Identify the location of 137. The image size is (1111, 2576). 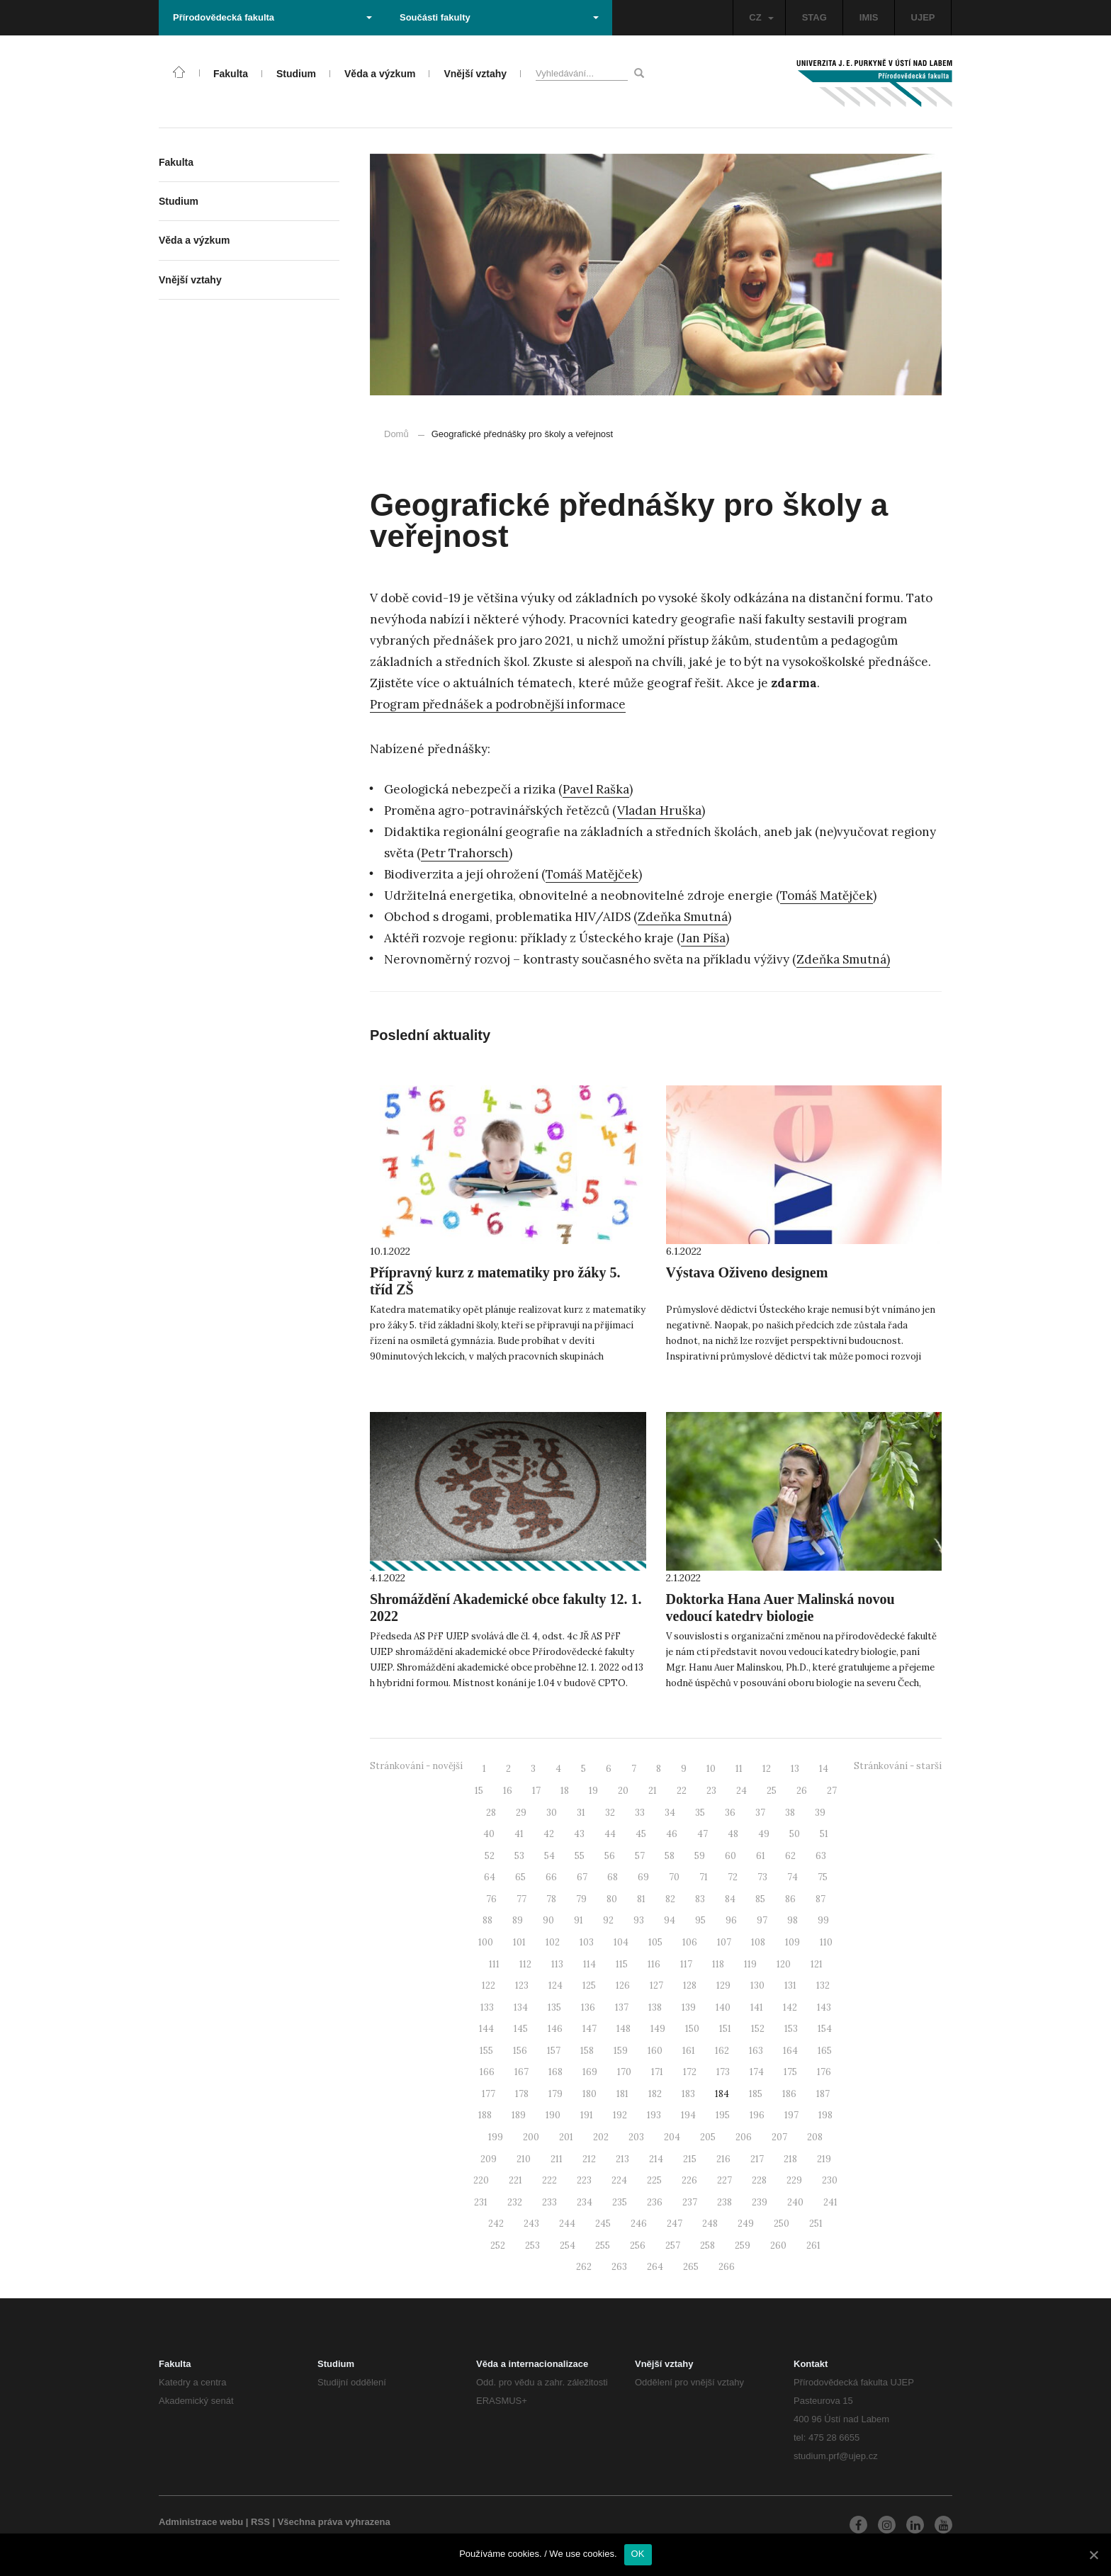
(621, 2007).